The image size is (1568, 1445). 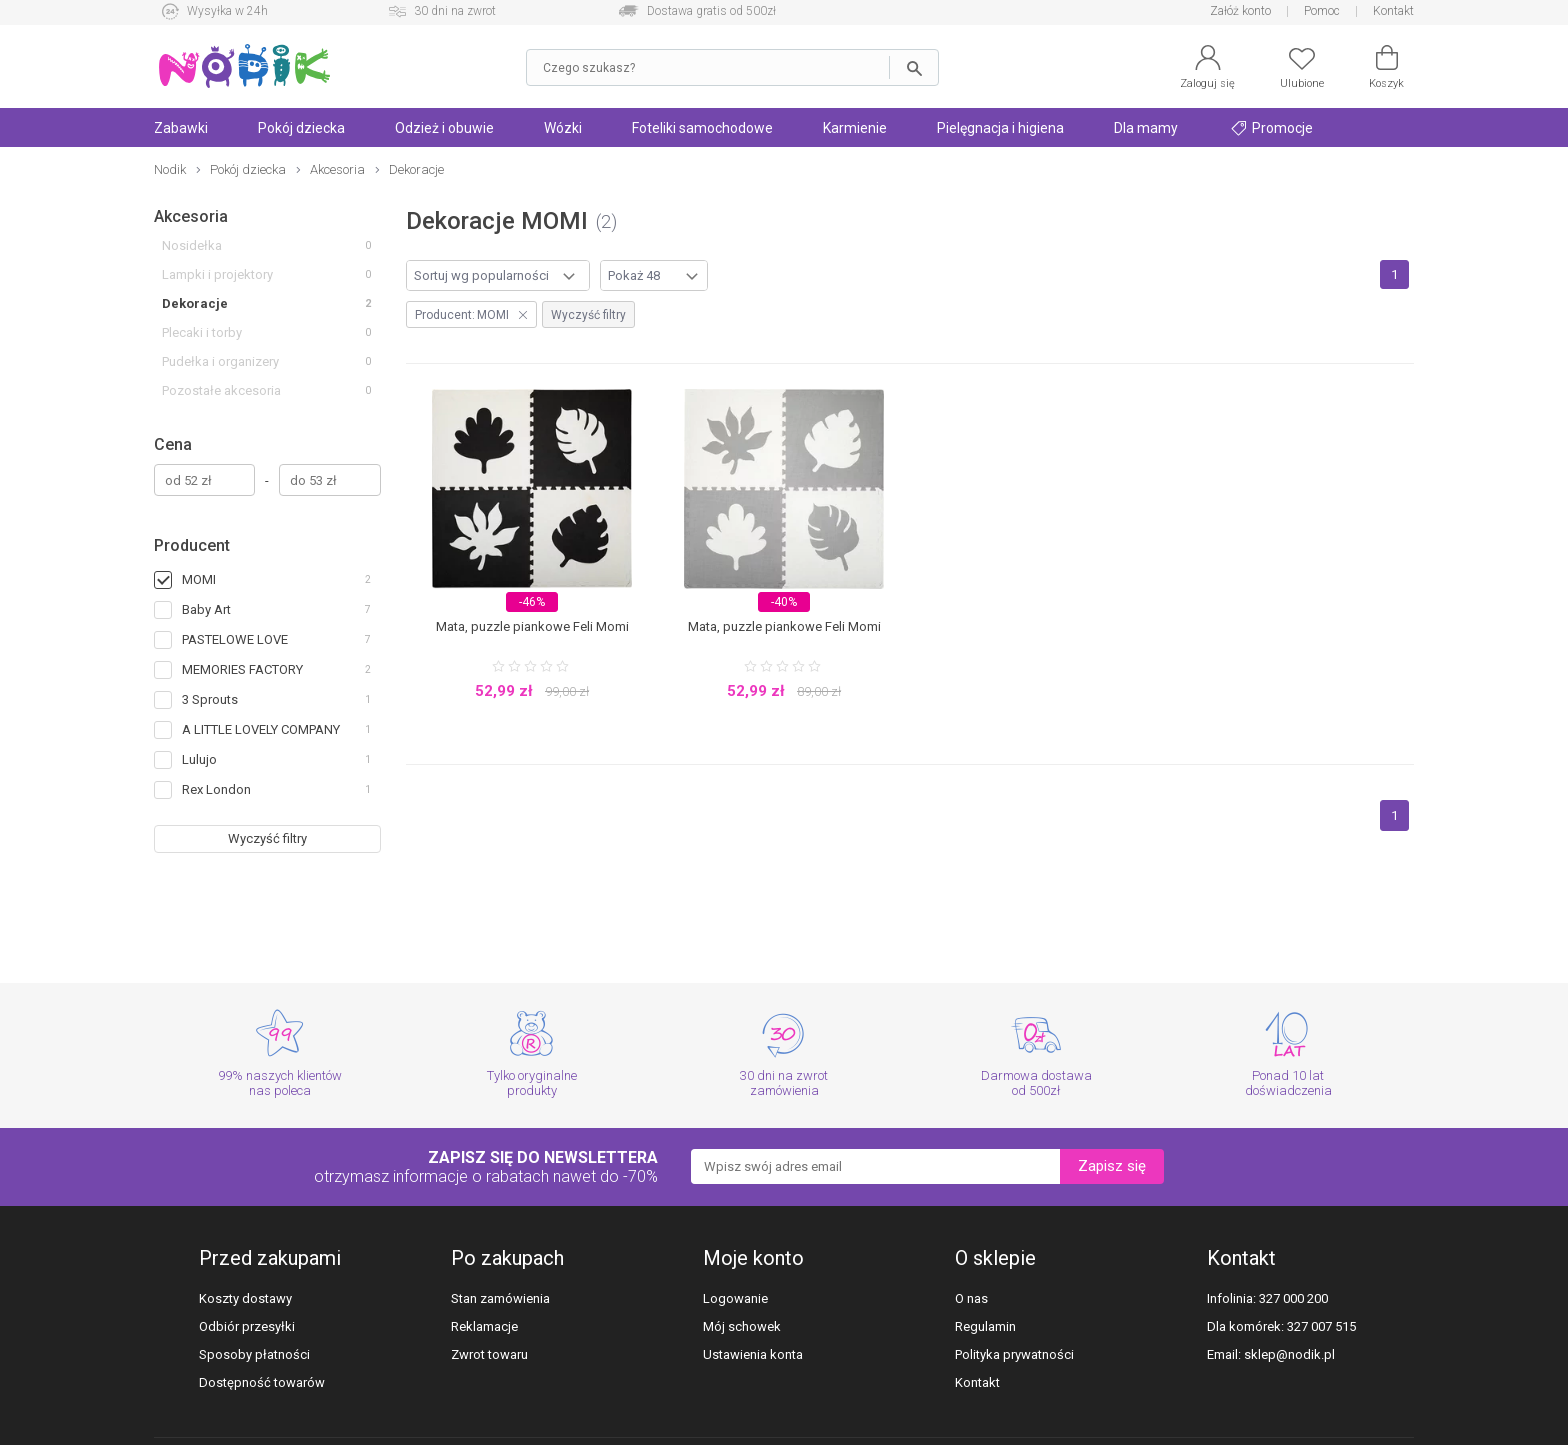 I want to click on Zwrot towaru, so click(x=489, y=1354).